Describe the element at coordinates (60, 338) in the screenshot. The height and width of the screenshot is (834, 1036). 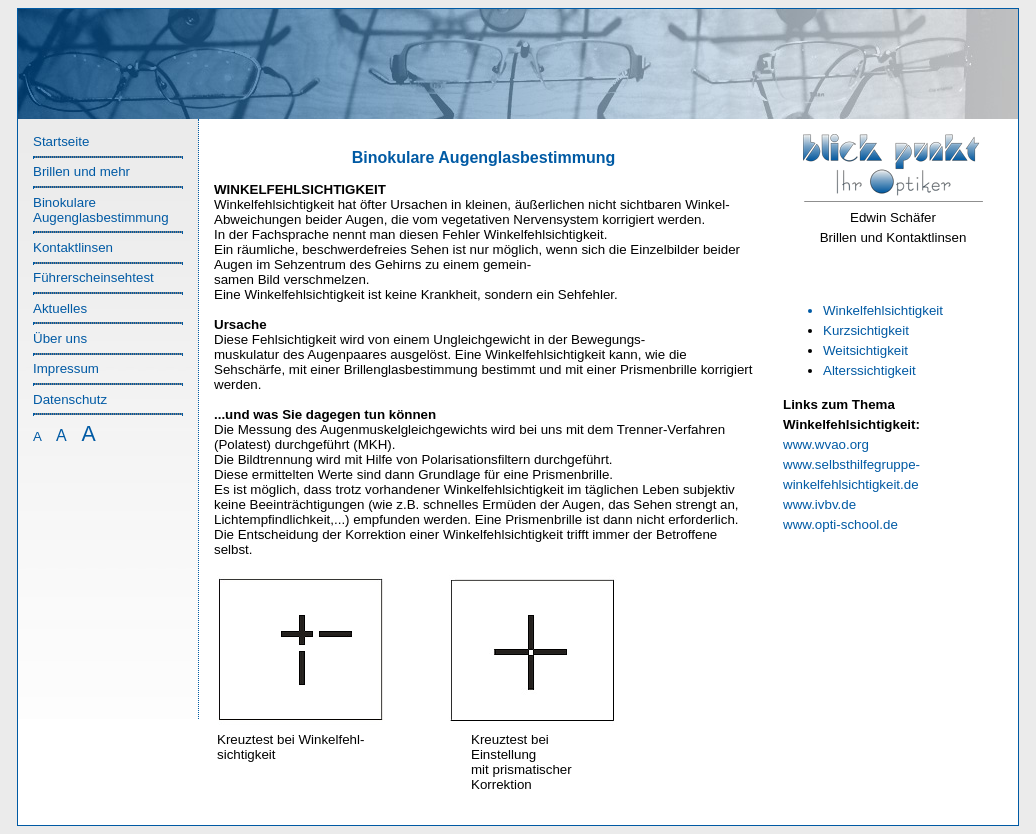
I see `Über uns` at that location.